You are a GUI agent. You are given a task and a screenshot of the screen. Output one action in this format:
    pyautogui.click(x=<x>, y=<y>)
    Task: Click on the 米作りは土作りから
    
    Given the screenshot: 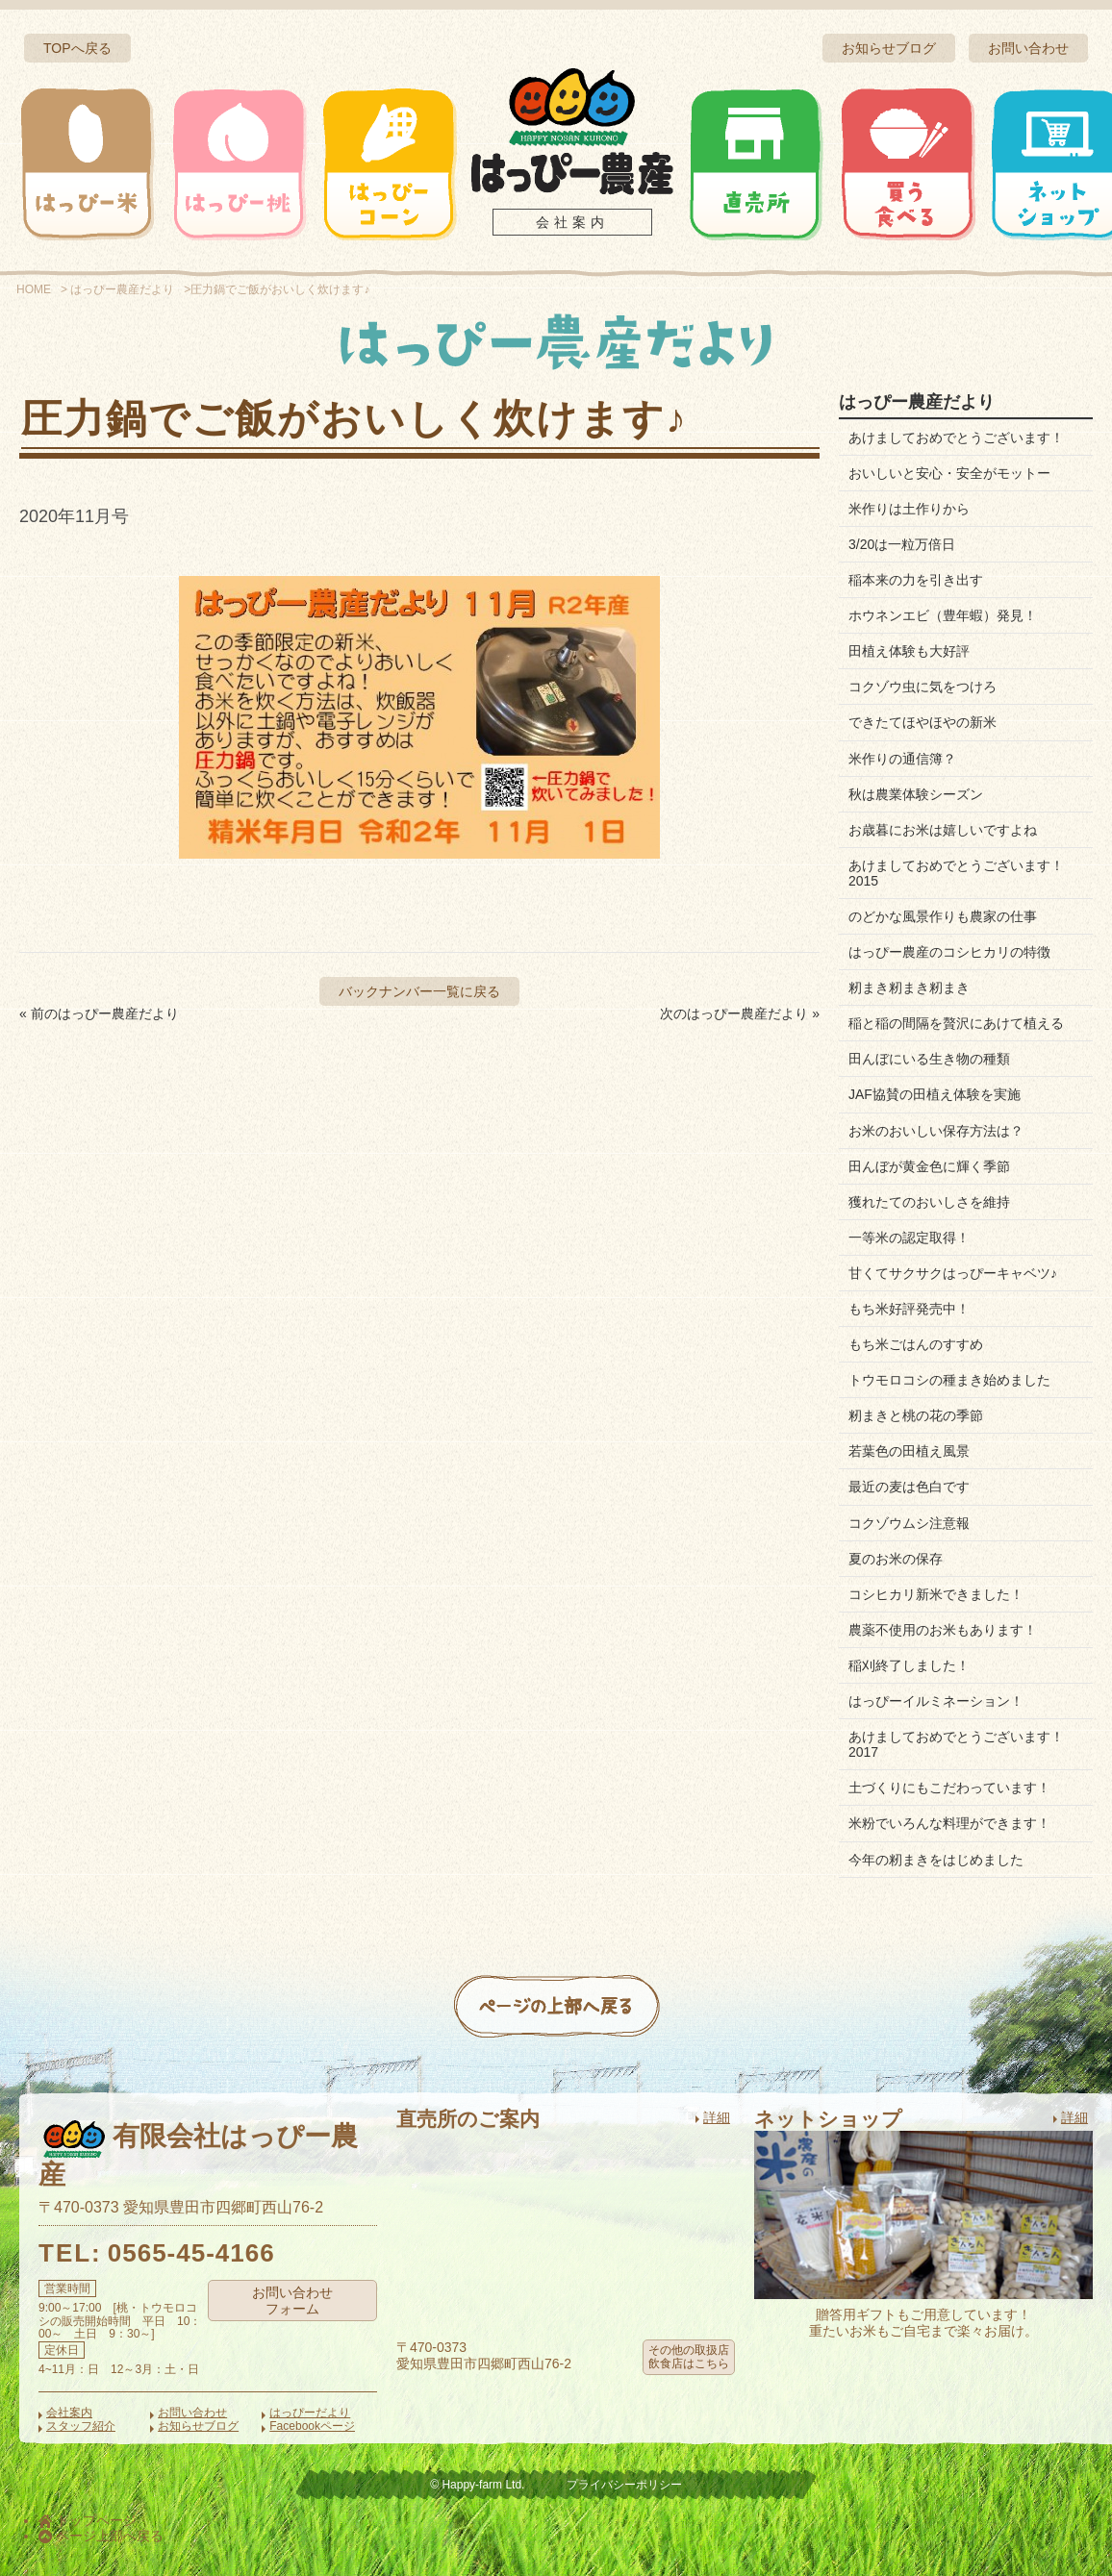 What is the action you would take?
    pyautogui.click(x=909, y=508)
    